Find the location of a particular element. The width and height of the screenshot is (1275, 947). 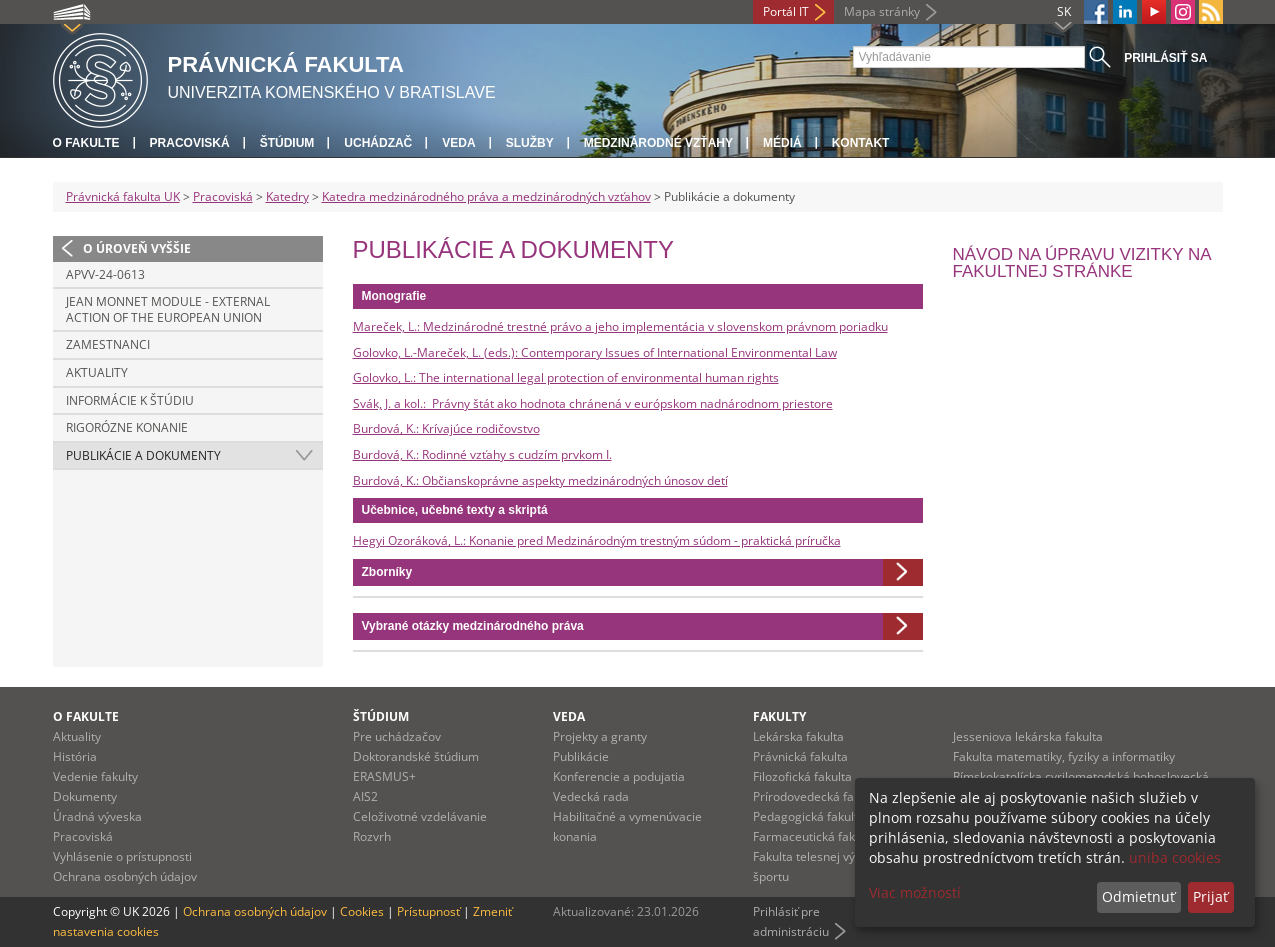

Informácie k štúdiu is located at coordinates (130, 400).